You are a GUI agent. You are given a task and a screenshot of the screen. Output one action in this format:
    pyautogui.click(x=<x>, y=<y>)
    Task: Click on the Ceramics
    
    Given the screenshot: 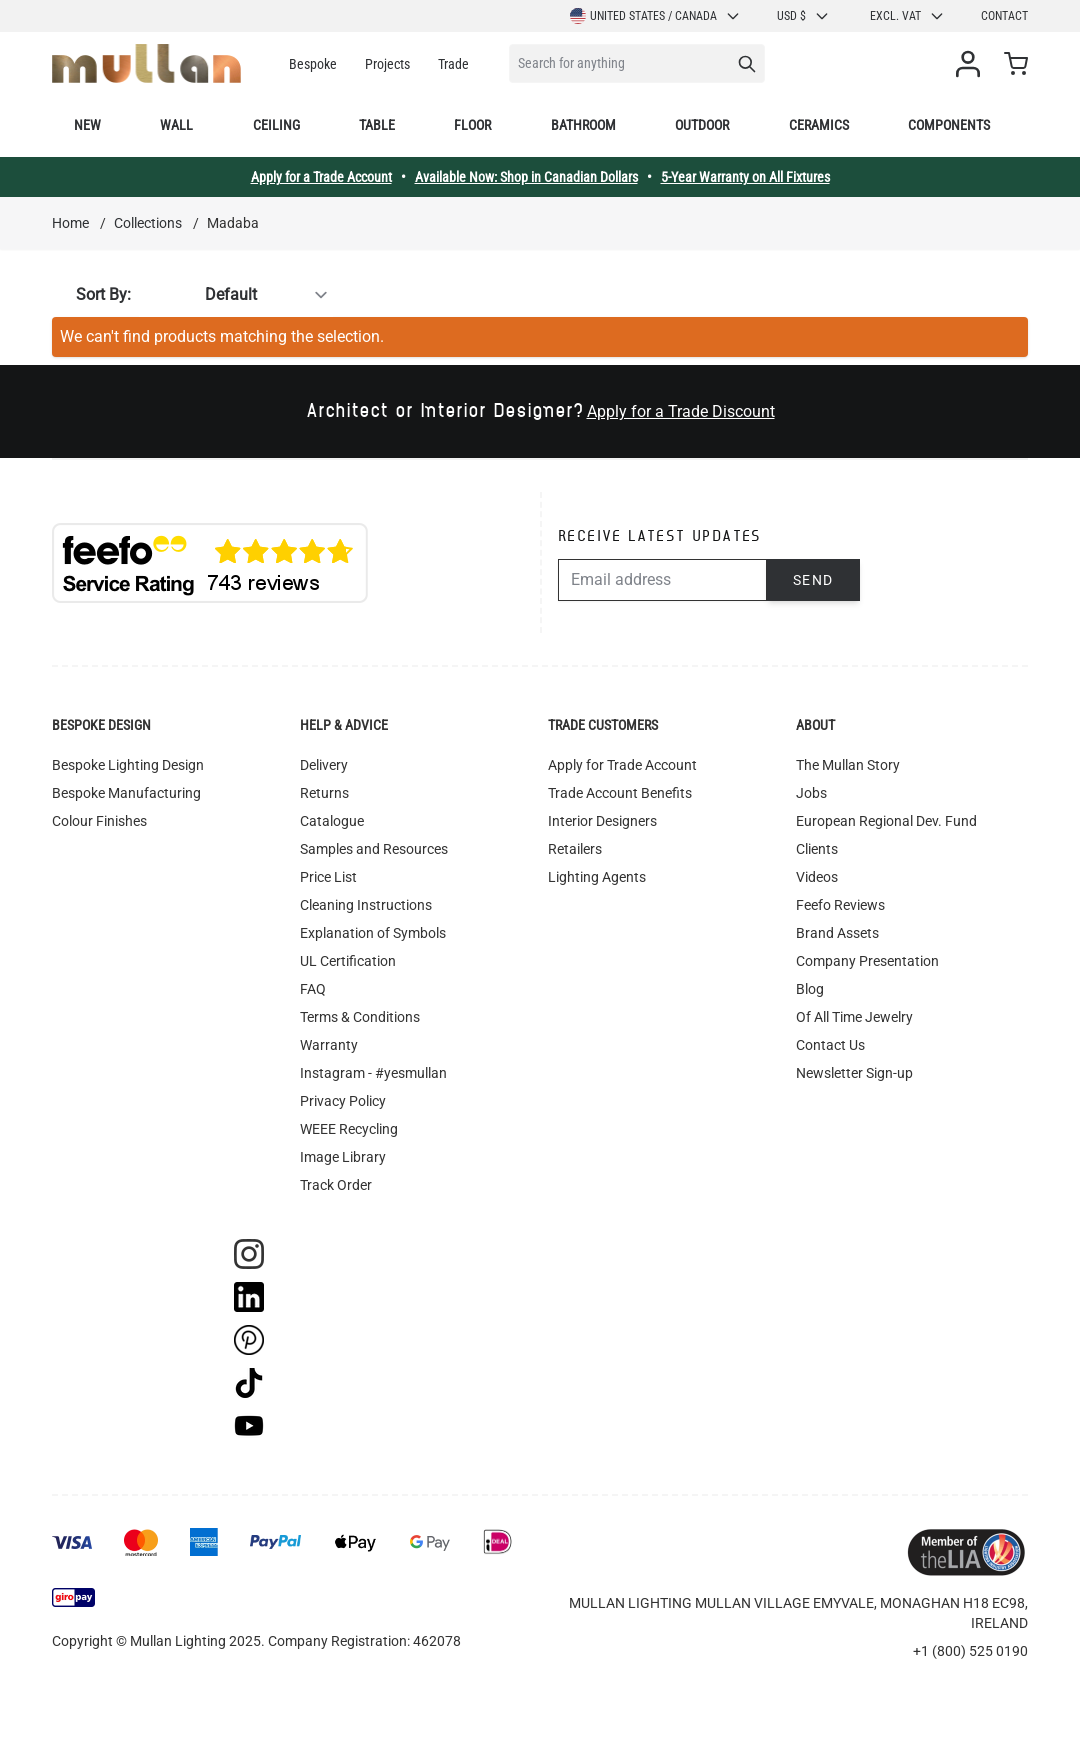 What is the action you would take?
    pyautogui.click(x=819, y=125)
    